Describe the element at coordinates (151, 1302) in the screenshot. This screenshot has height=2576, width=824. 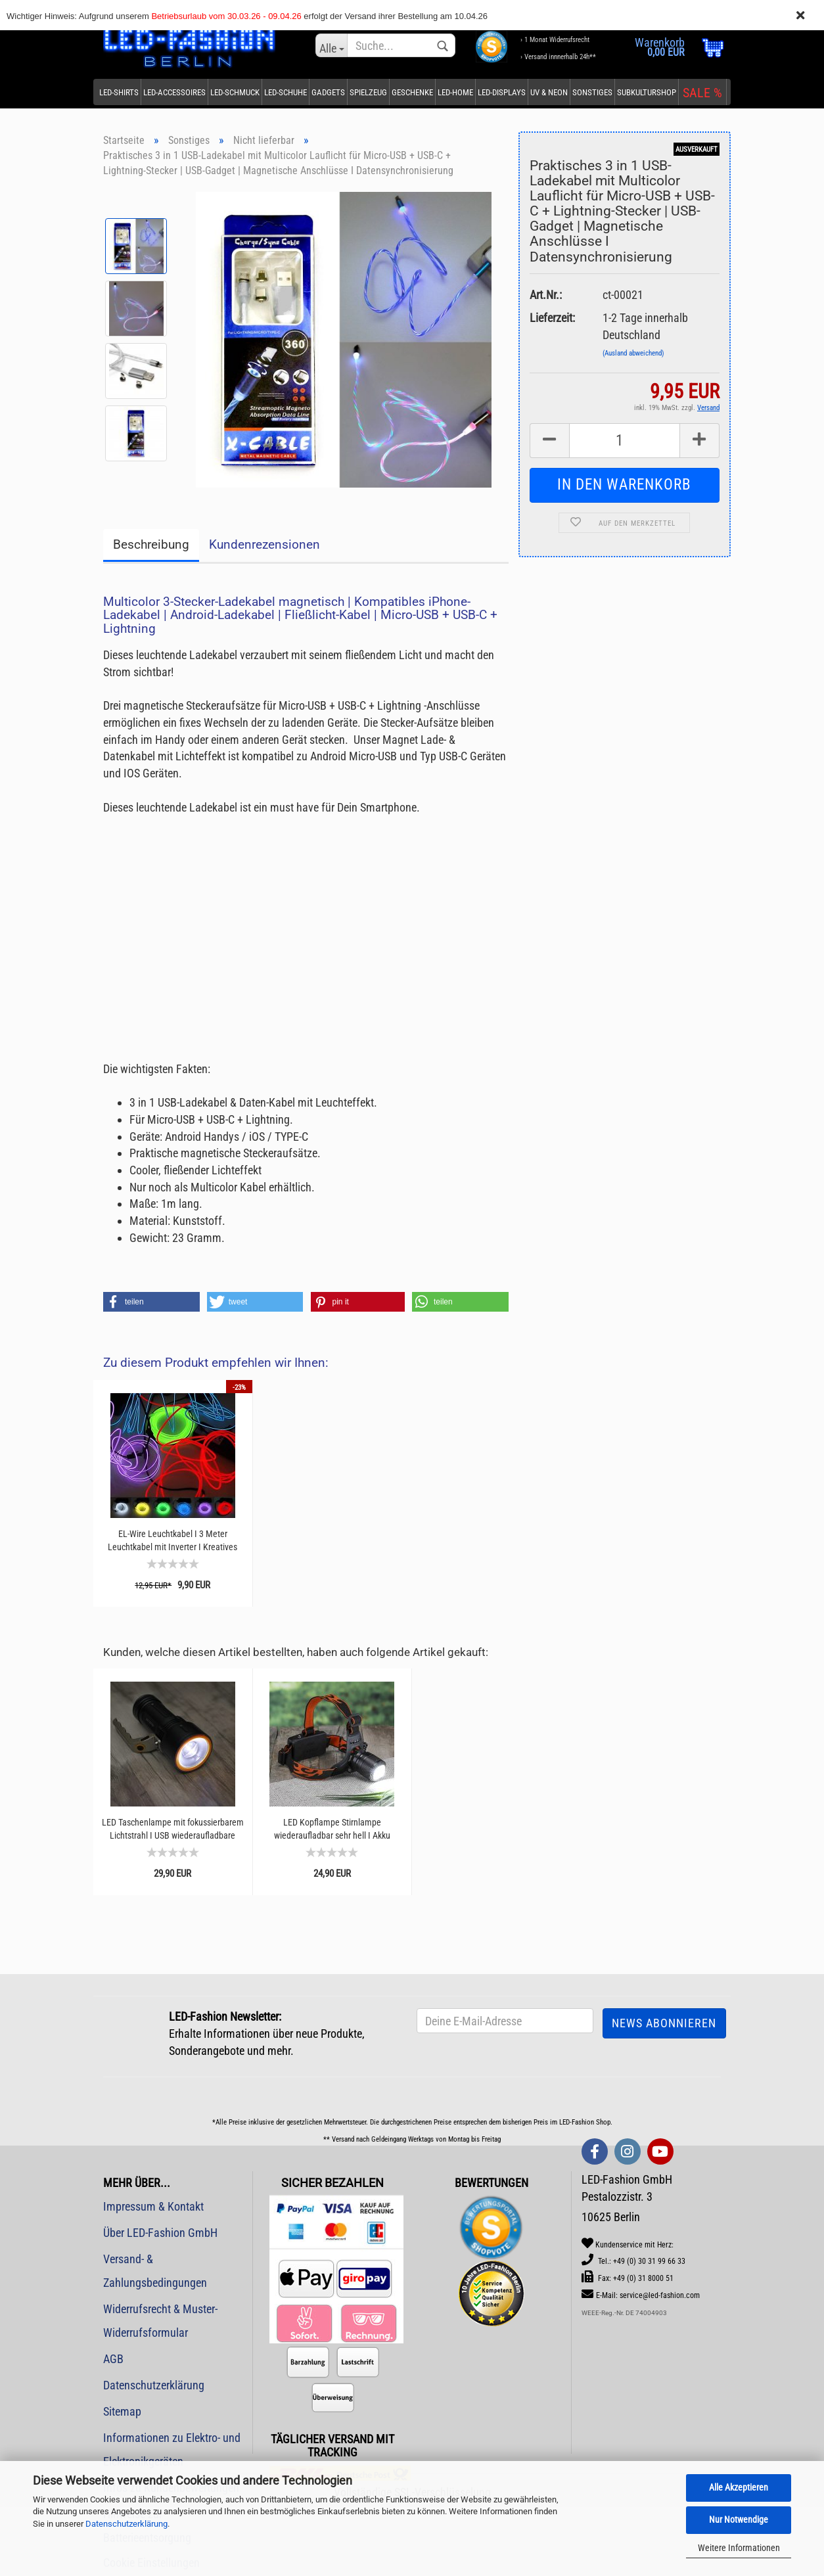
I see `[button]` at that location.